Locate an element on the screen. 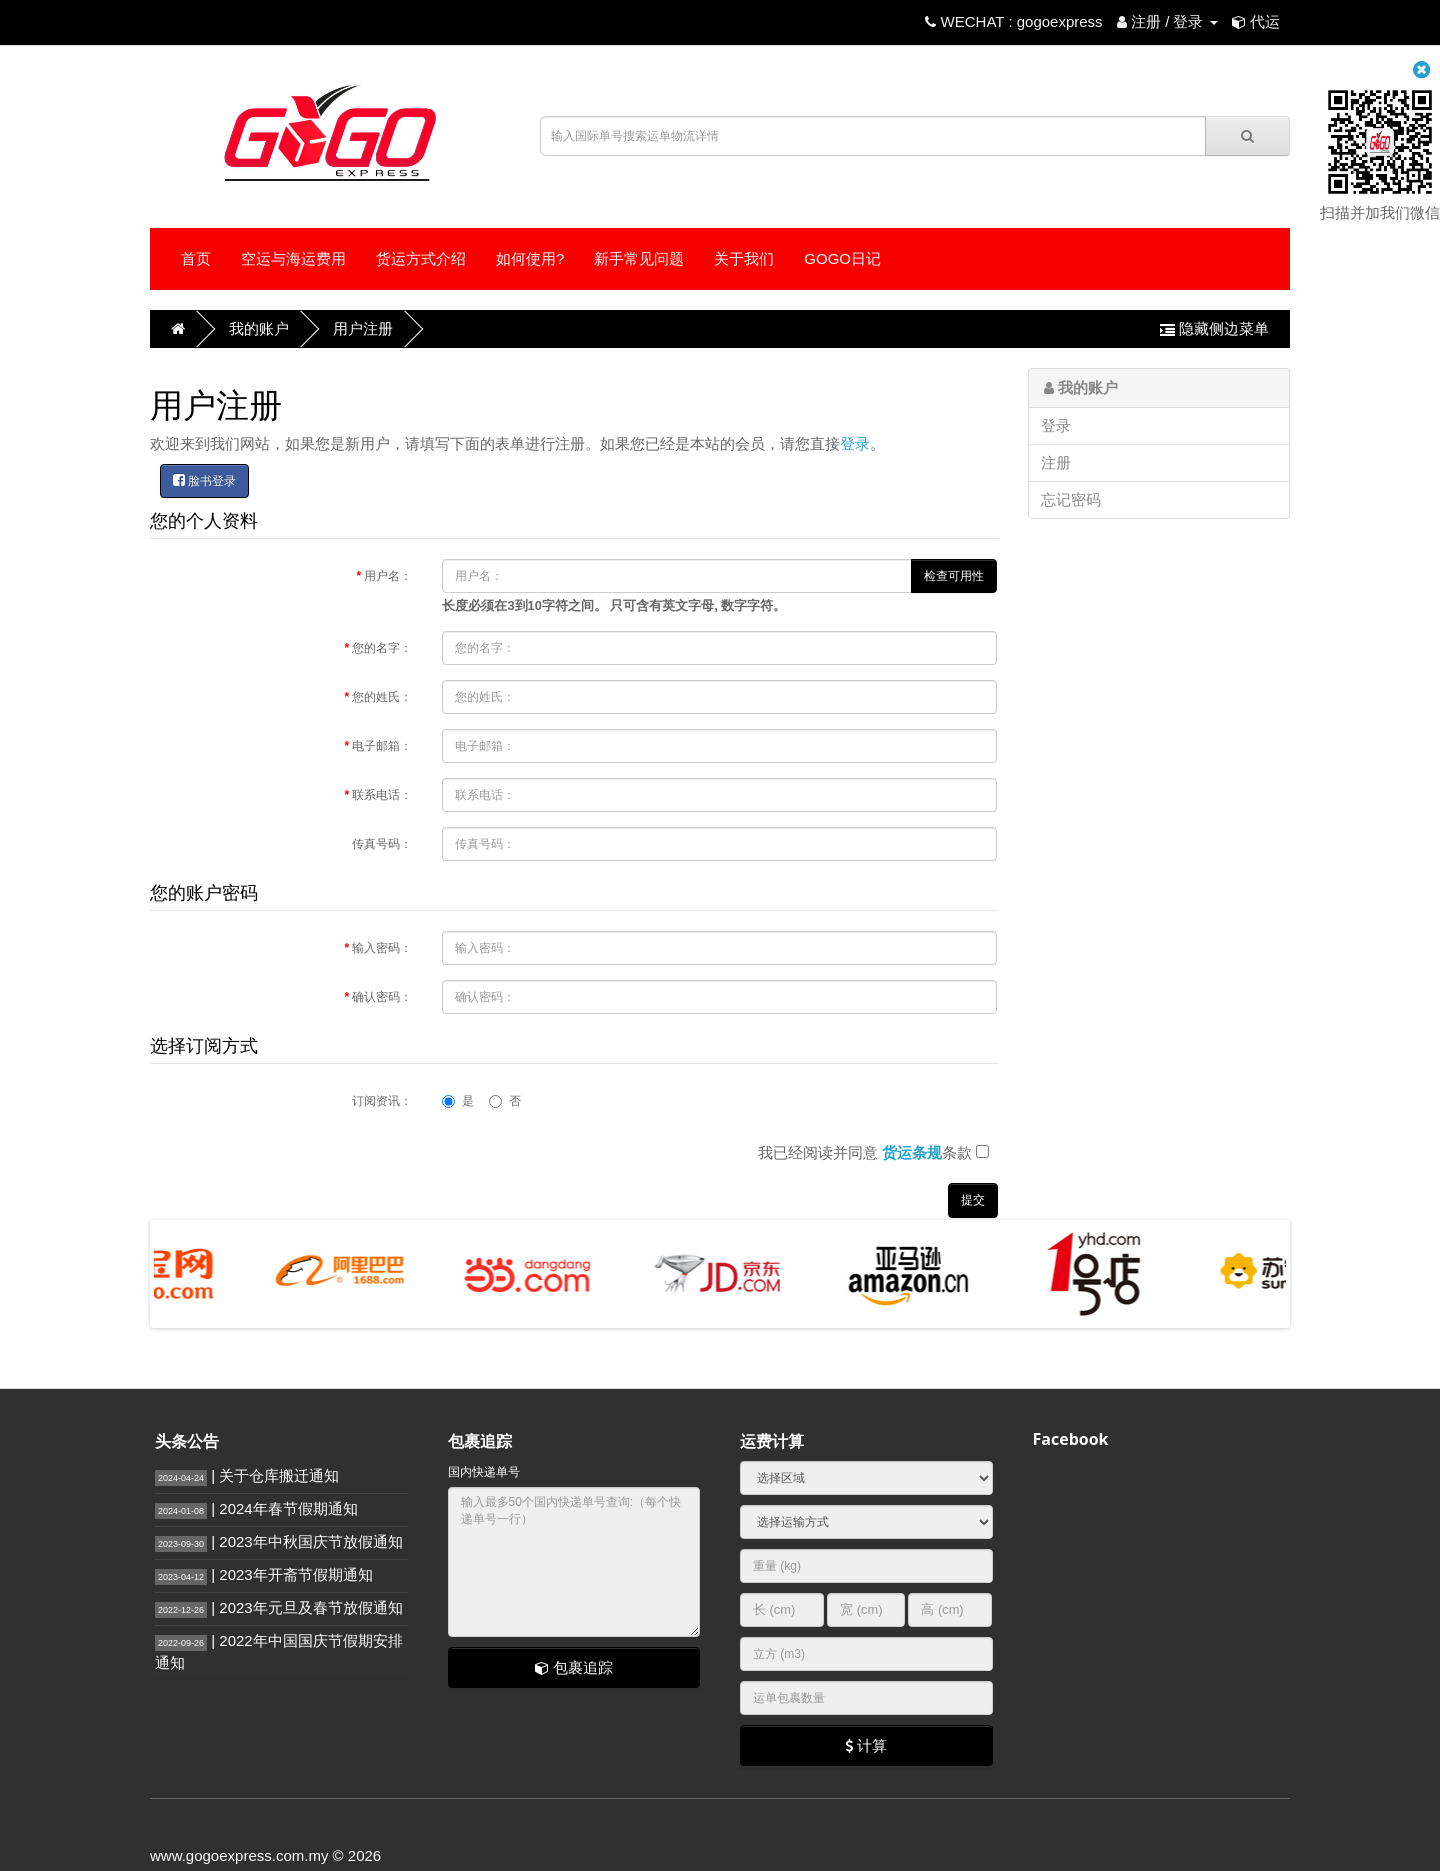 This screenshot has height=1871, width=1440. 登录 is located at coordinates (855, 443).